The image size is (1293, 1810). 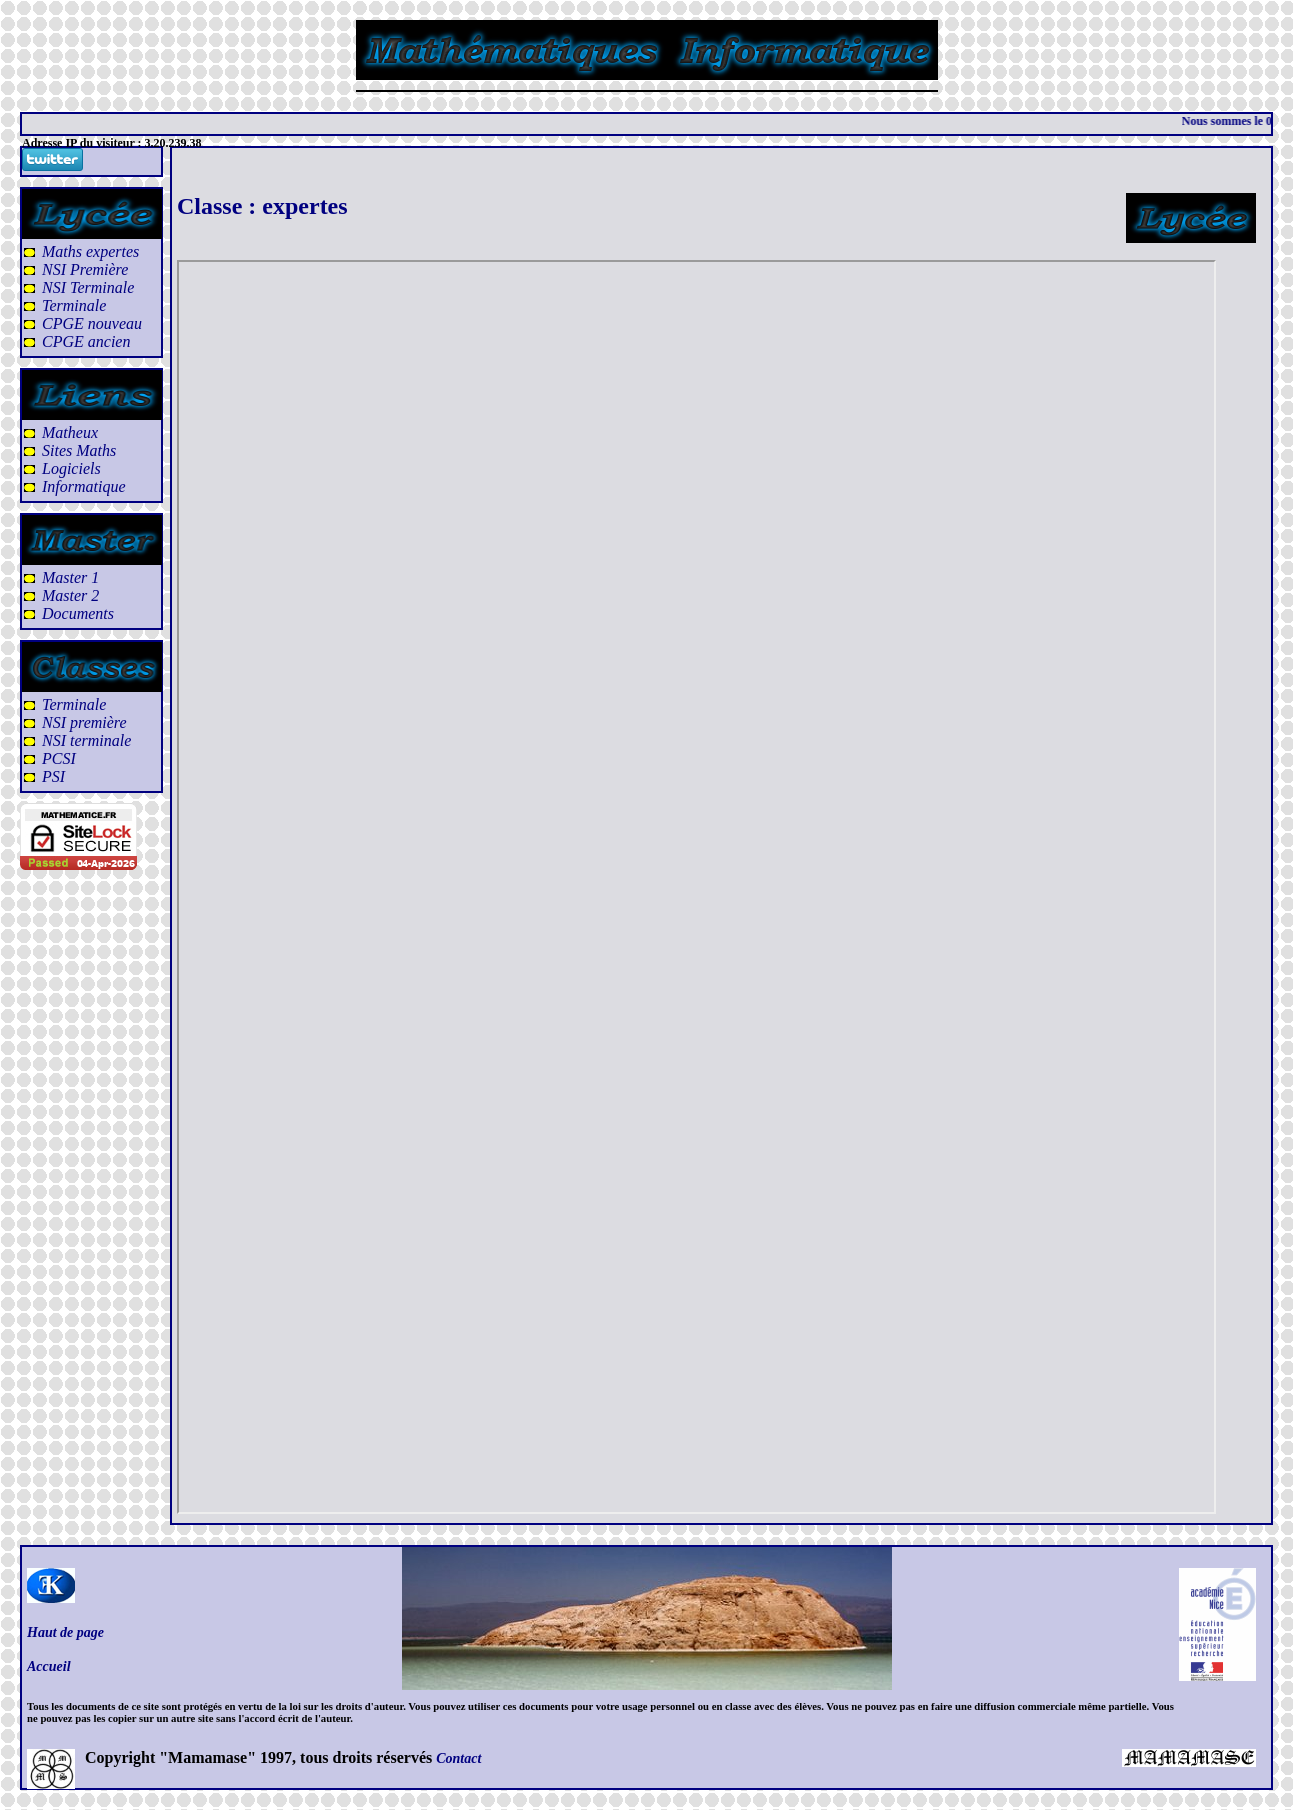 What do you see at coordinates (458, 1758) in the screenshot?
I see `Contact` at bounding box center [458, 1758].